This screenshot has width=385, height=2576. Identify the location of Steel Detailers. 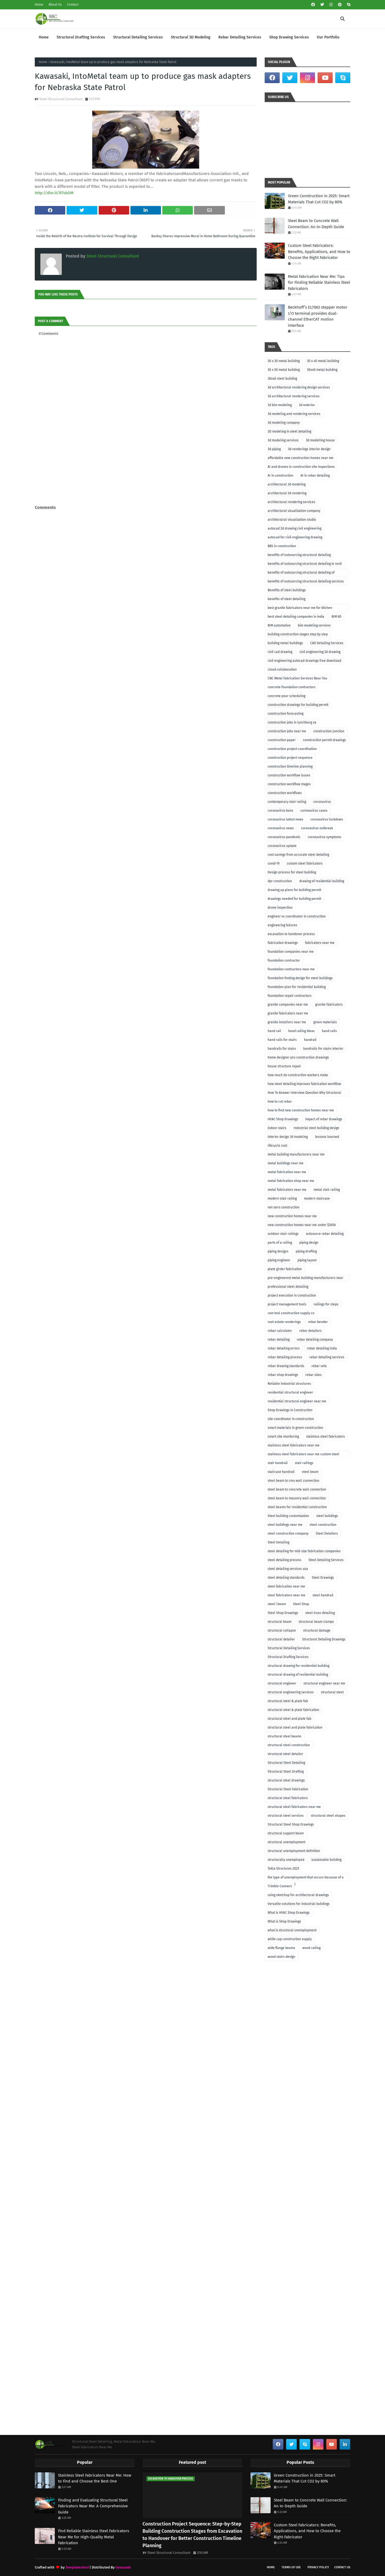
(327, 1533).